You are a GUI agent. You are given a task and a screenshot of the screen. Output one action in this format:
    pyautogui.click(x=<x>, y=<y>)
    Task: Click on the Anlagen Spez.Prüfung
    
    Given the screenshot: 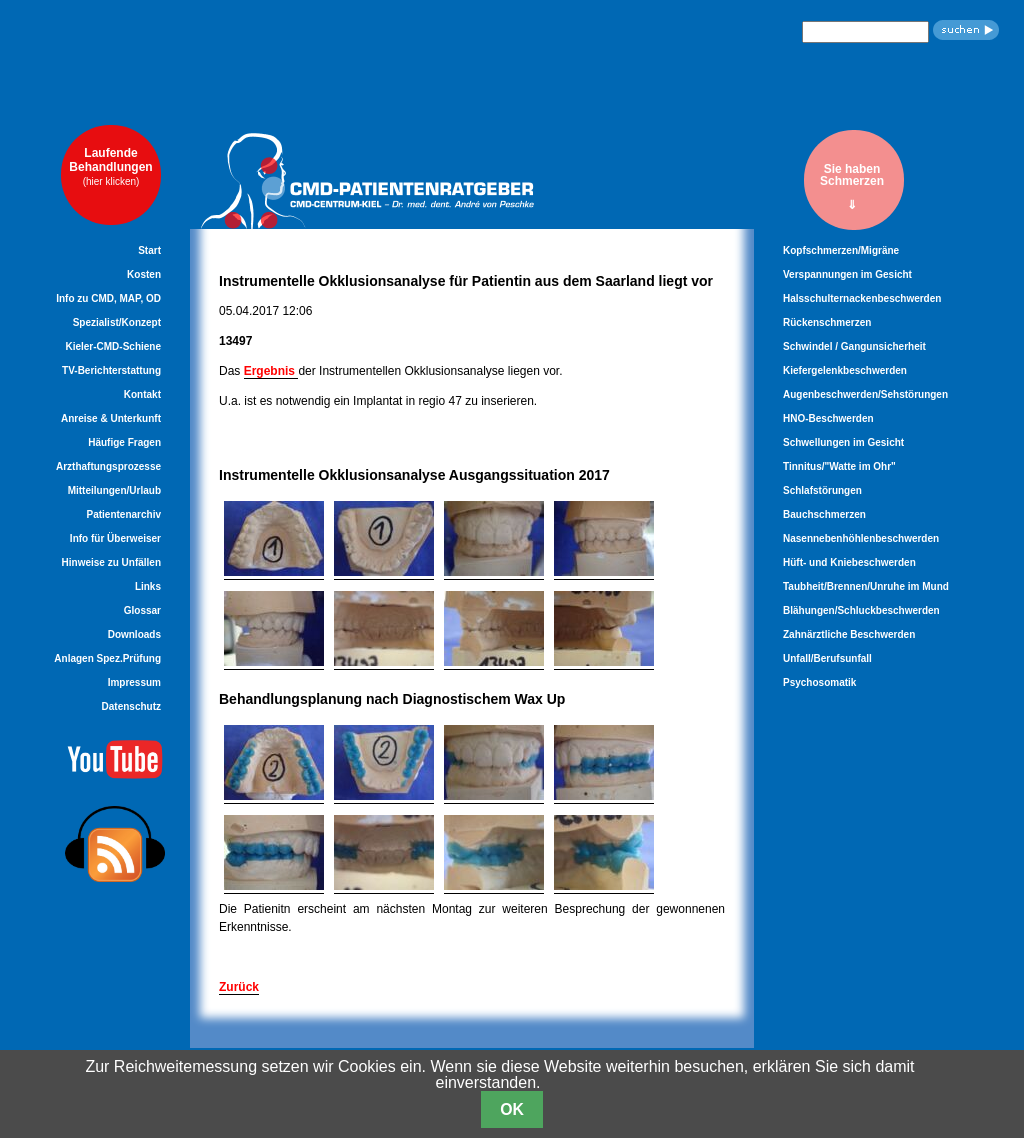 What is the action you would take?
    pyautogui.click(x=107, y=658)
    